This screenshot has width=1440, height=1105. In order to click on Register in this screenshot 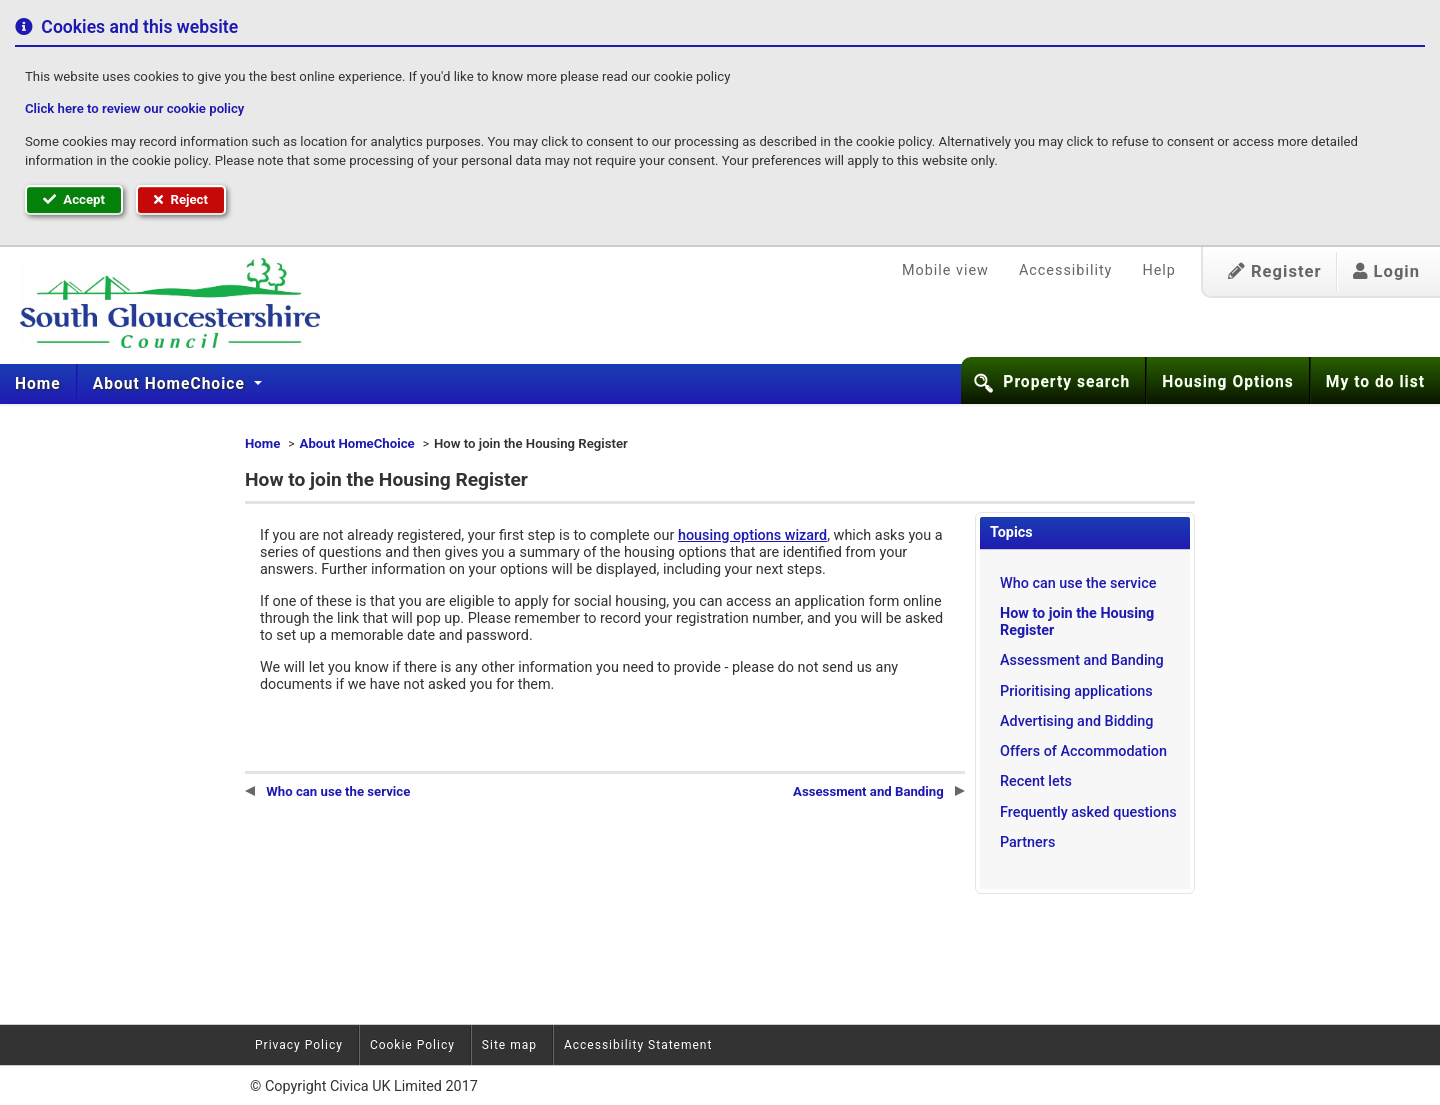, I will do `click(1275, 271)`.